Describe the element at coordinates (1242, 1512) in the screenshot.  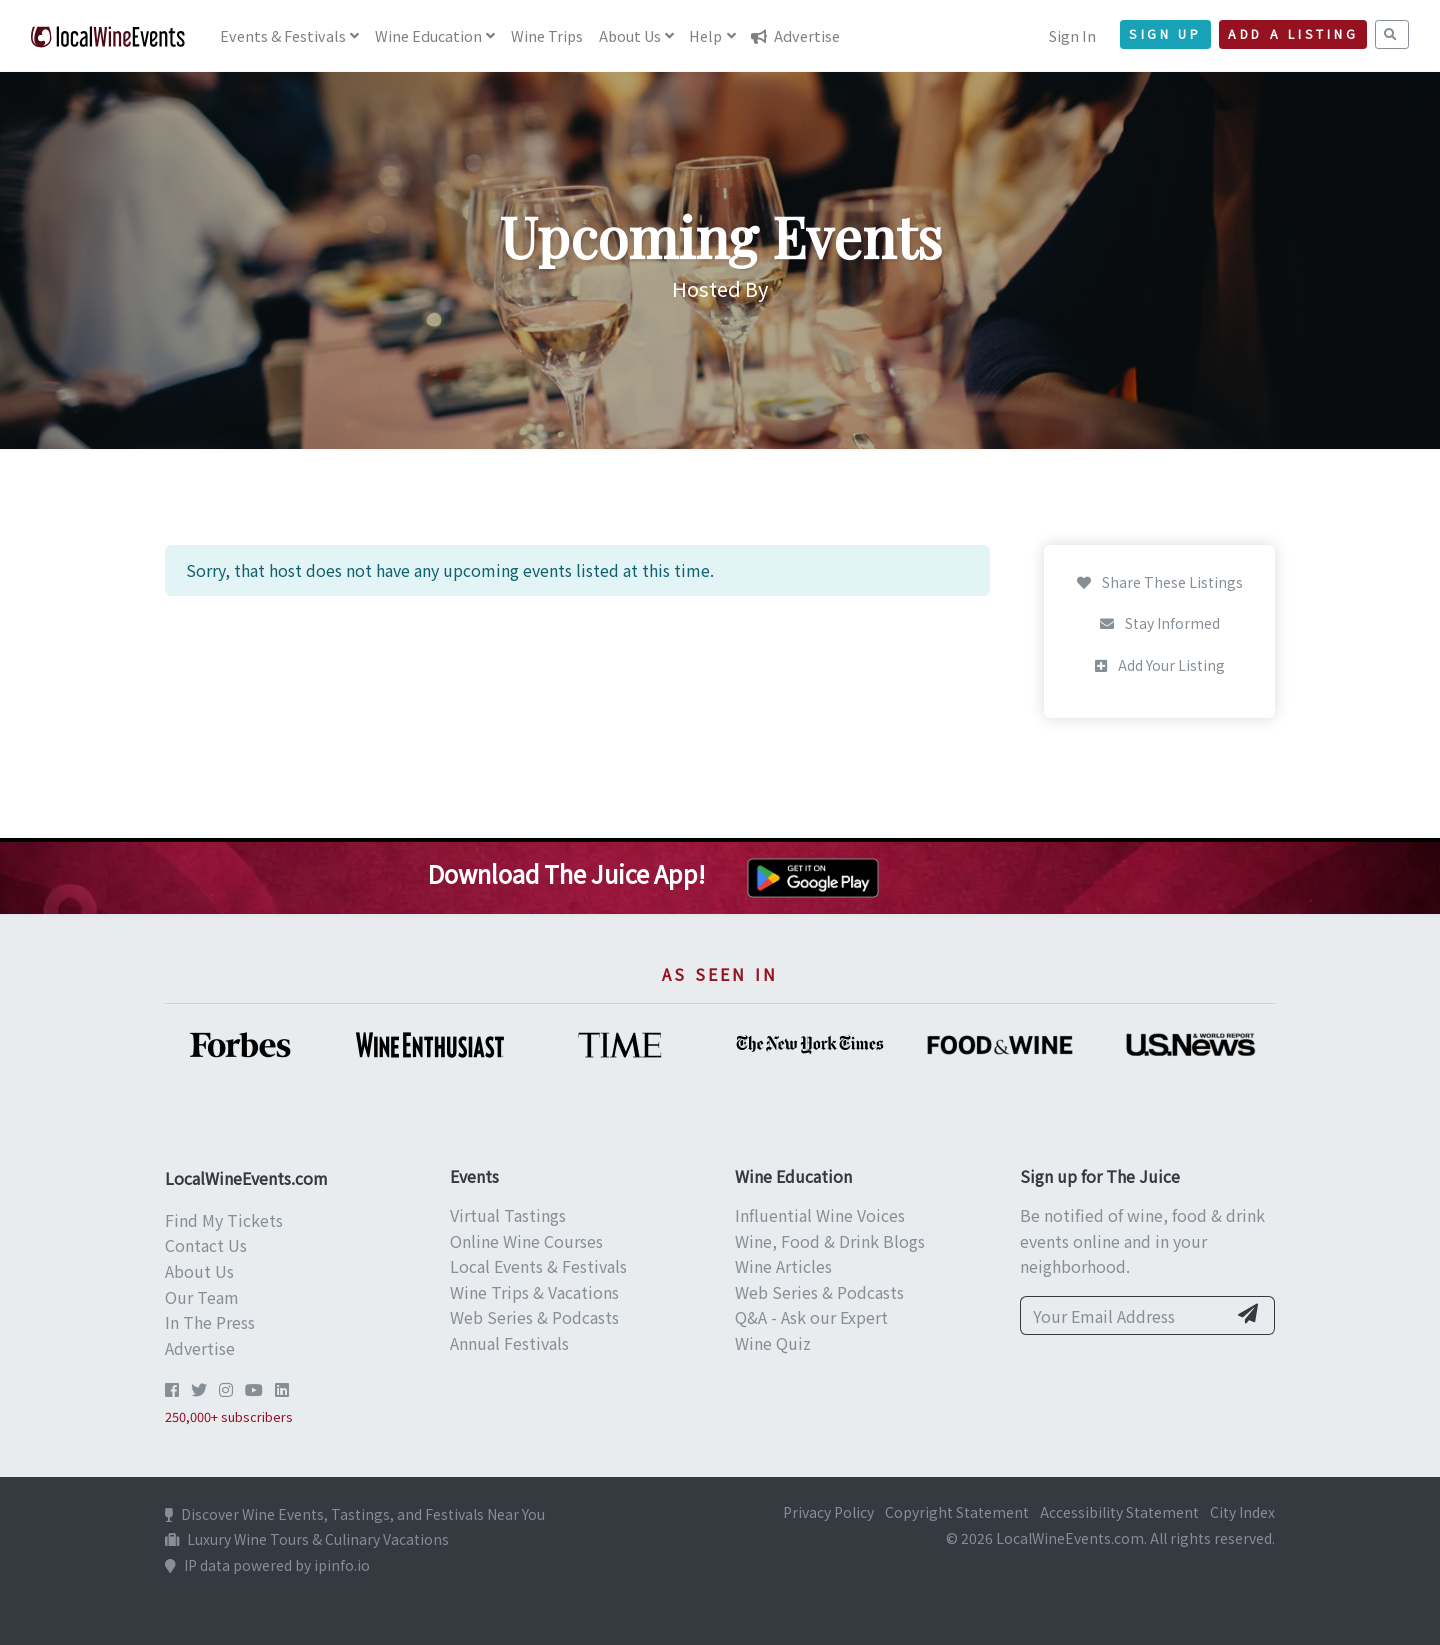
I see `City Index` at that location.